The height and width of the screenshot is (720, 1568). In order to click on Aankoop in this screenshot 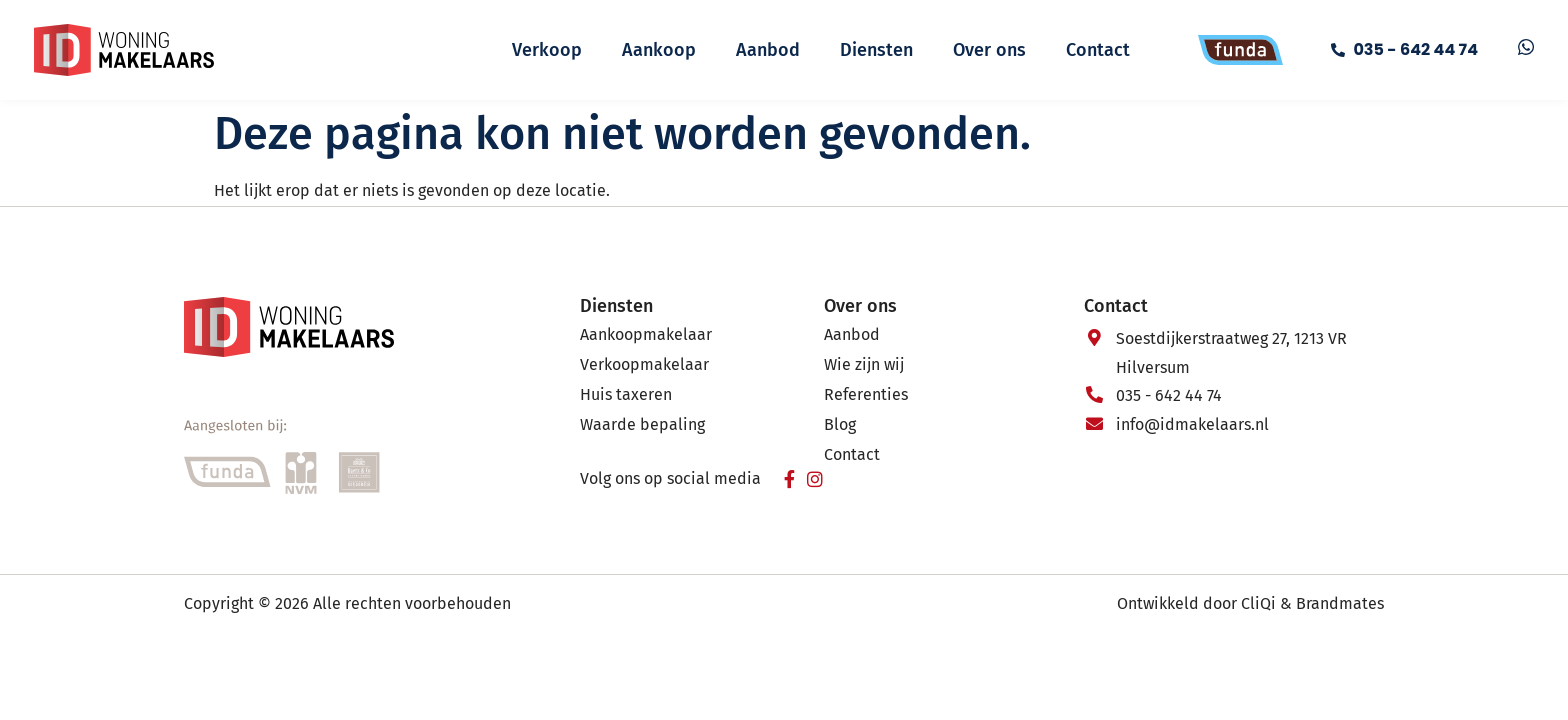, I will do `click(659, 50)`.